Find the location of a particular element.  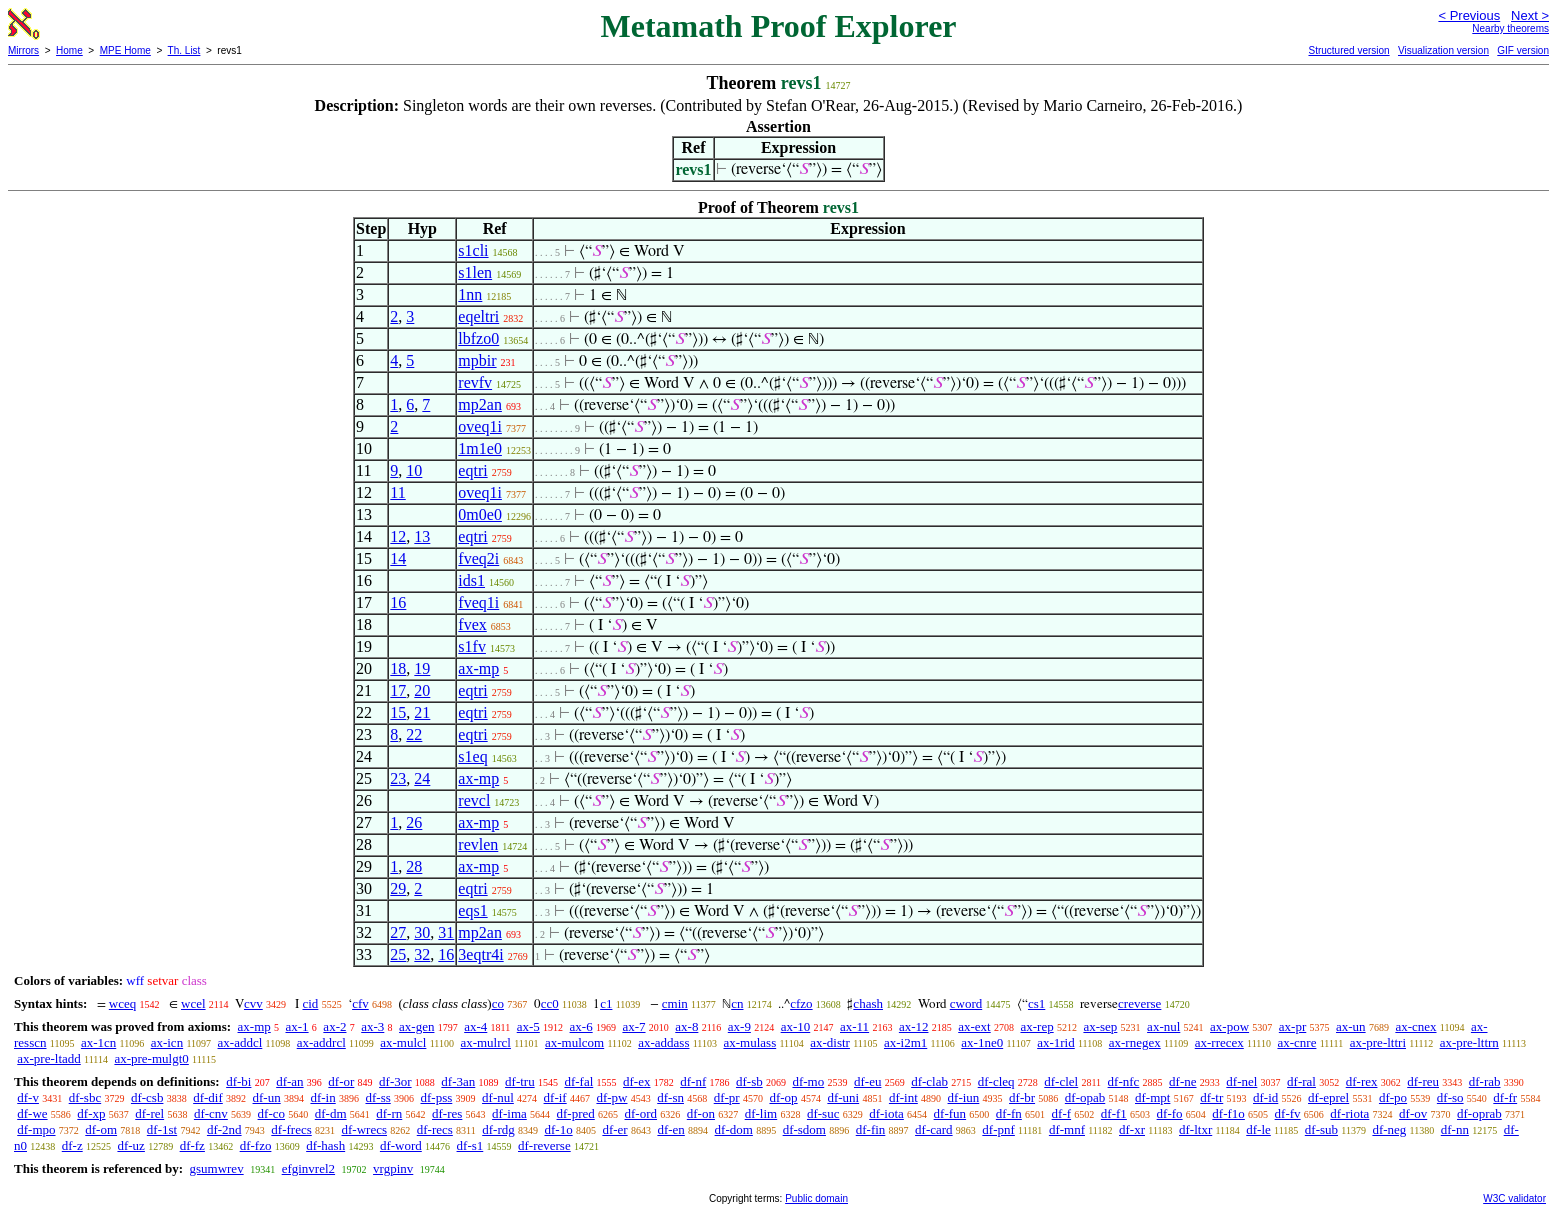

df-or is located at coordinates (341, 1081).